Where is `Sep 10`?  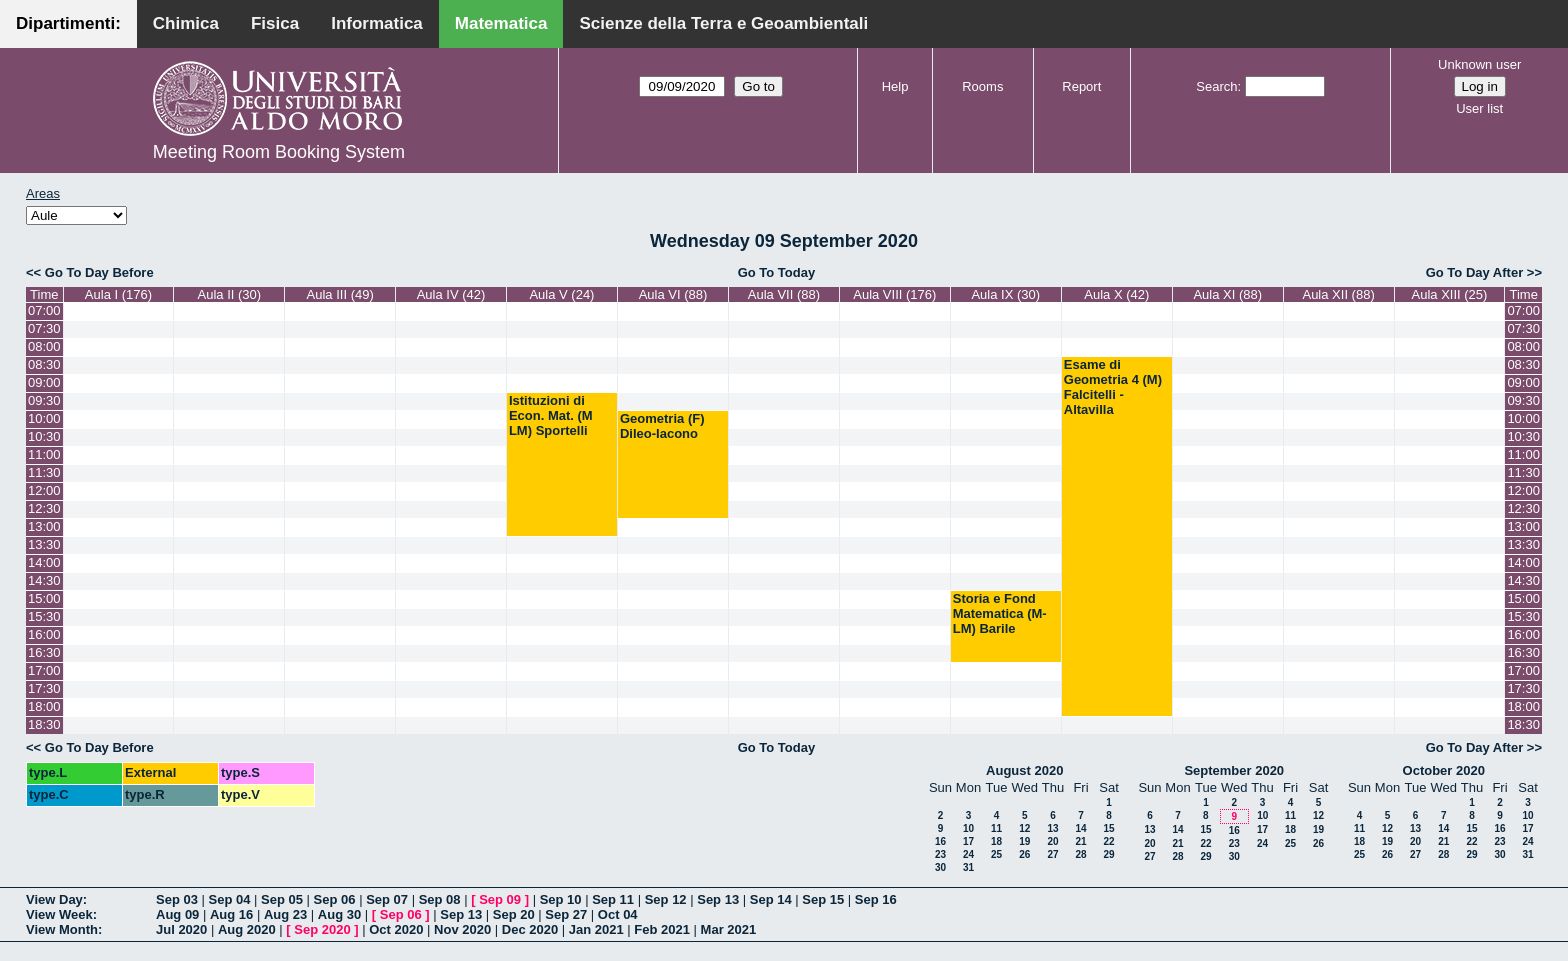
Sep 10 is located at coordinates (561, 899).